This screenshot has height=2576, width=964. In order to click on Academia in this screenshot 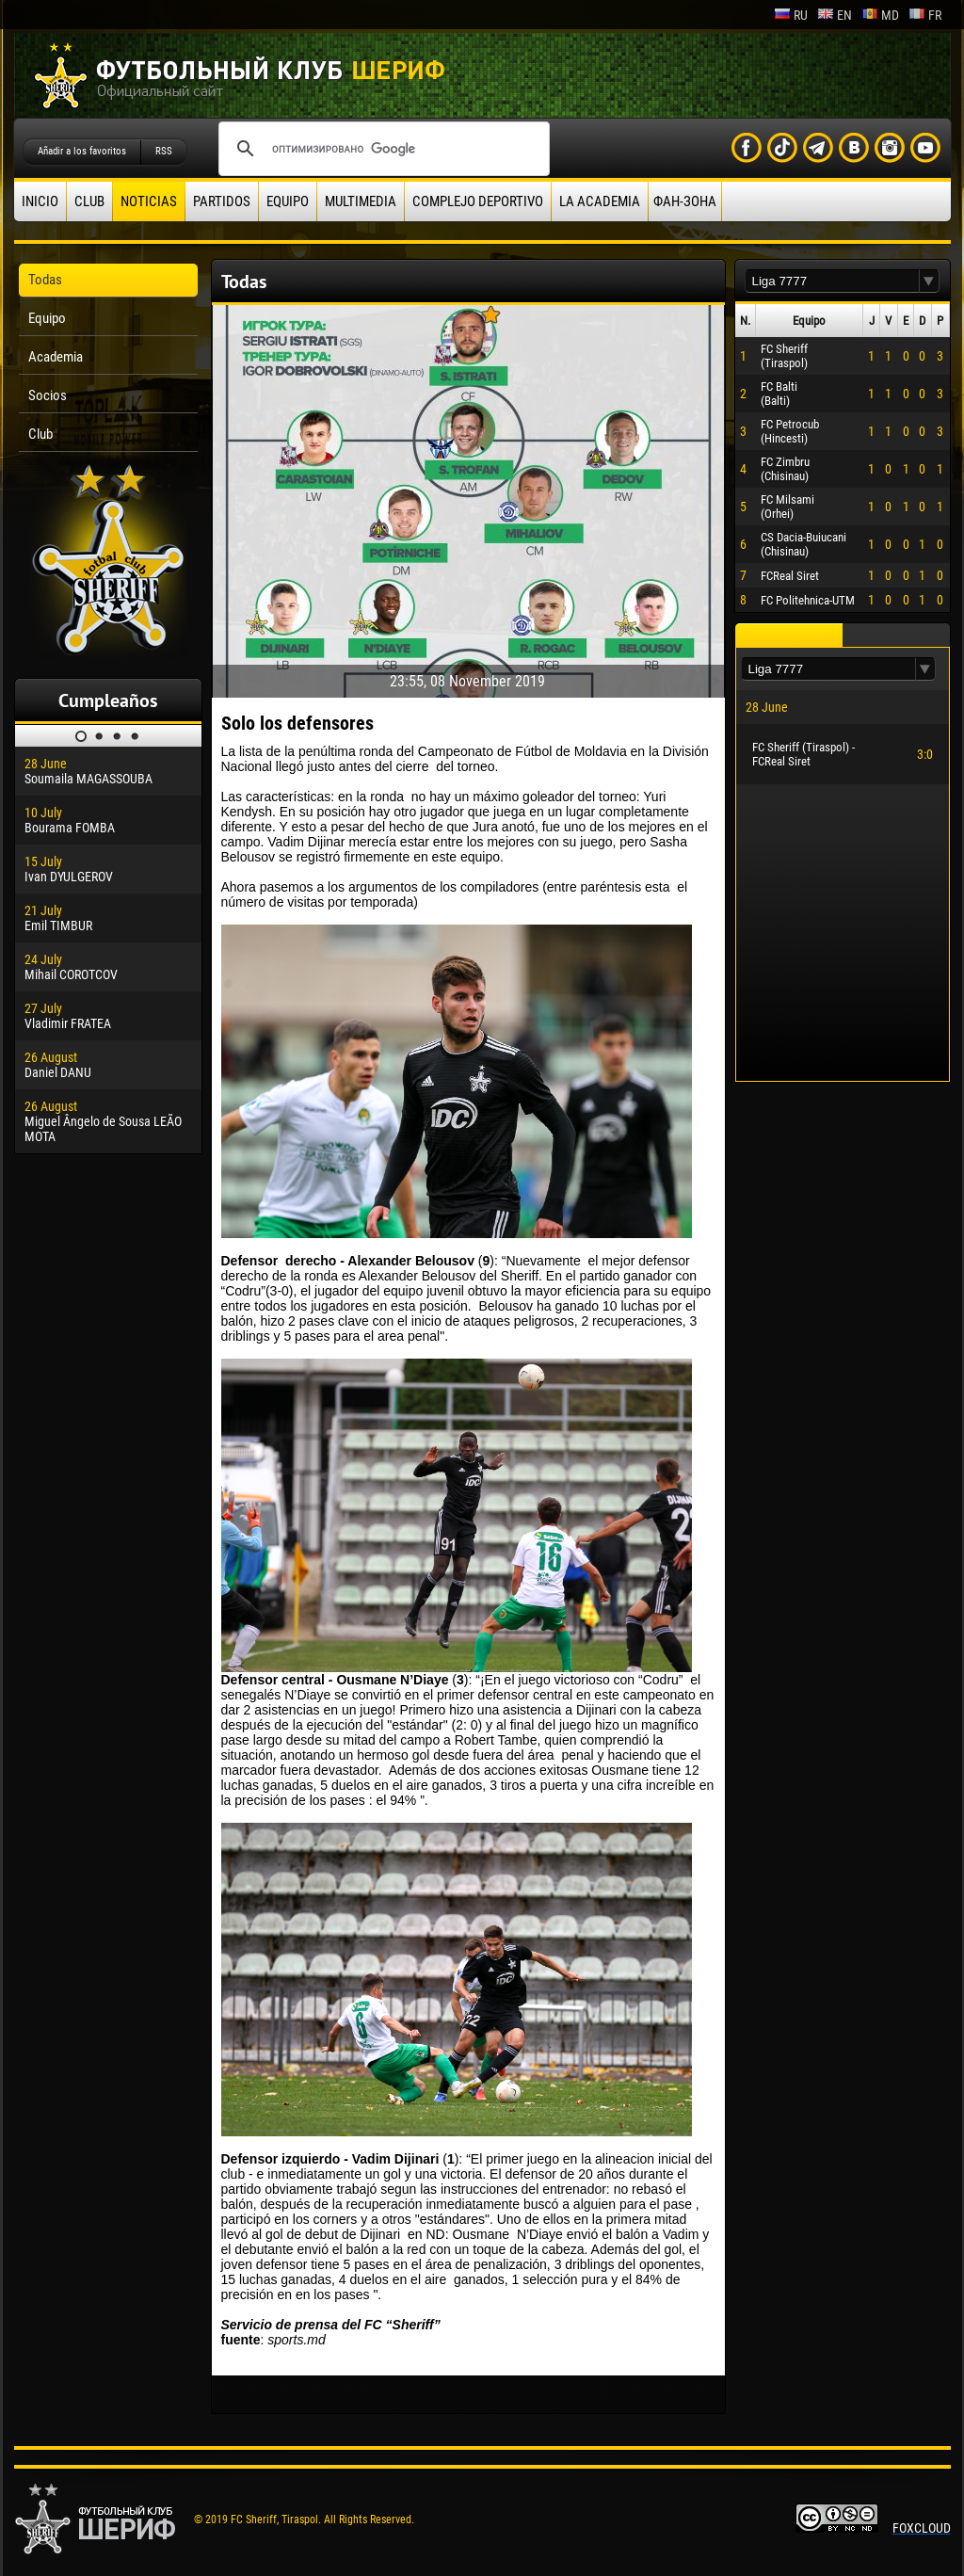, I will do `click(55, 356)`.